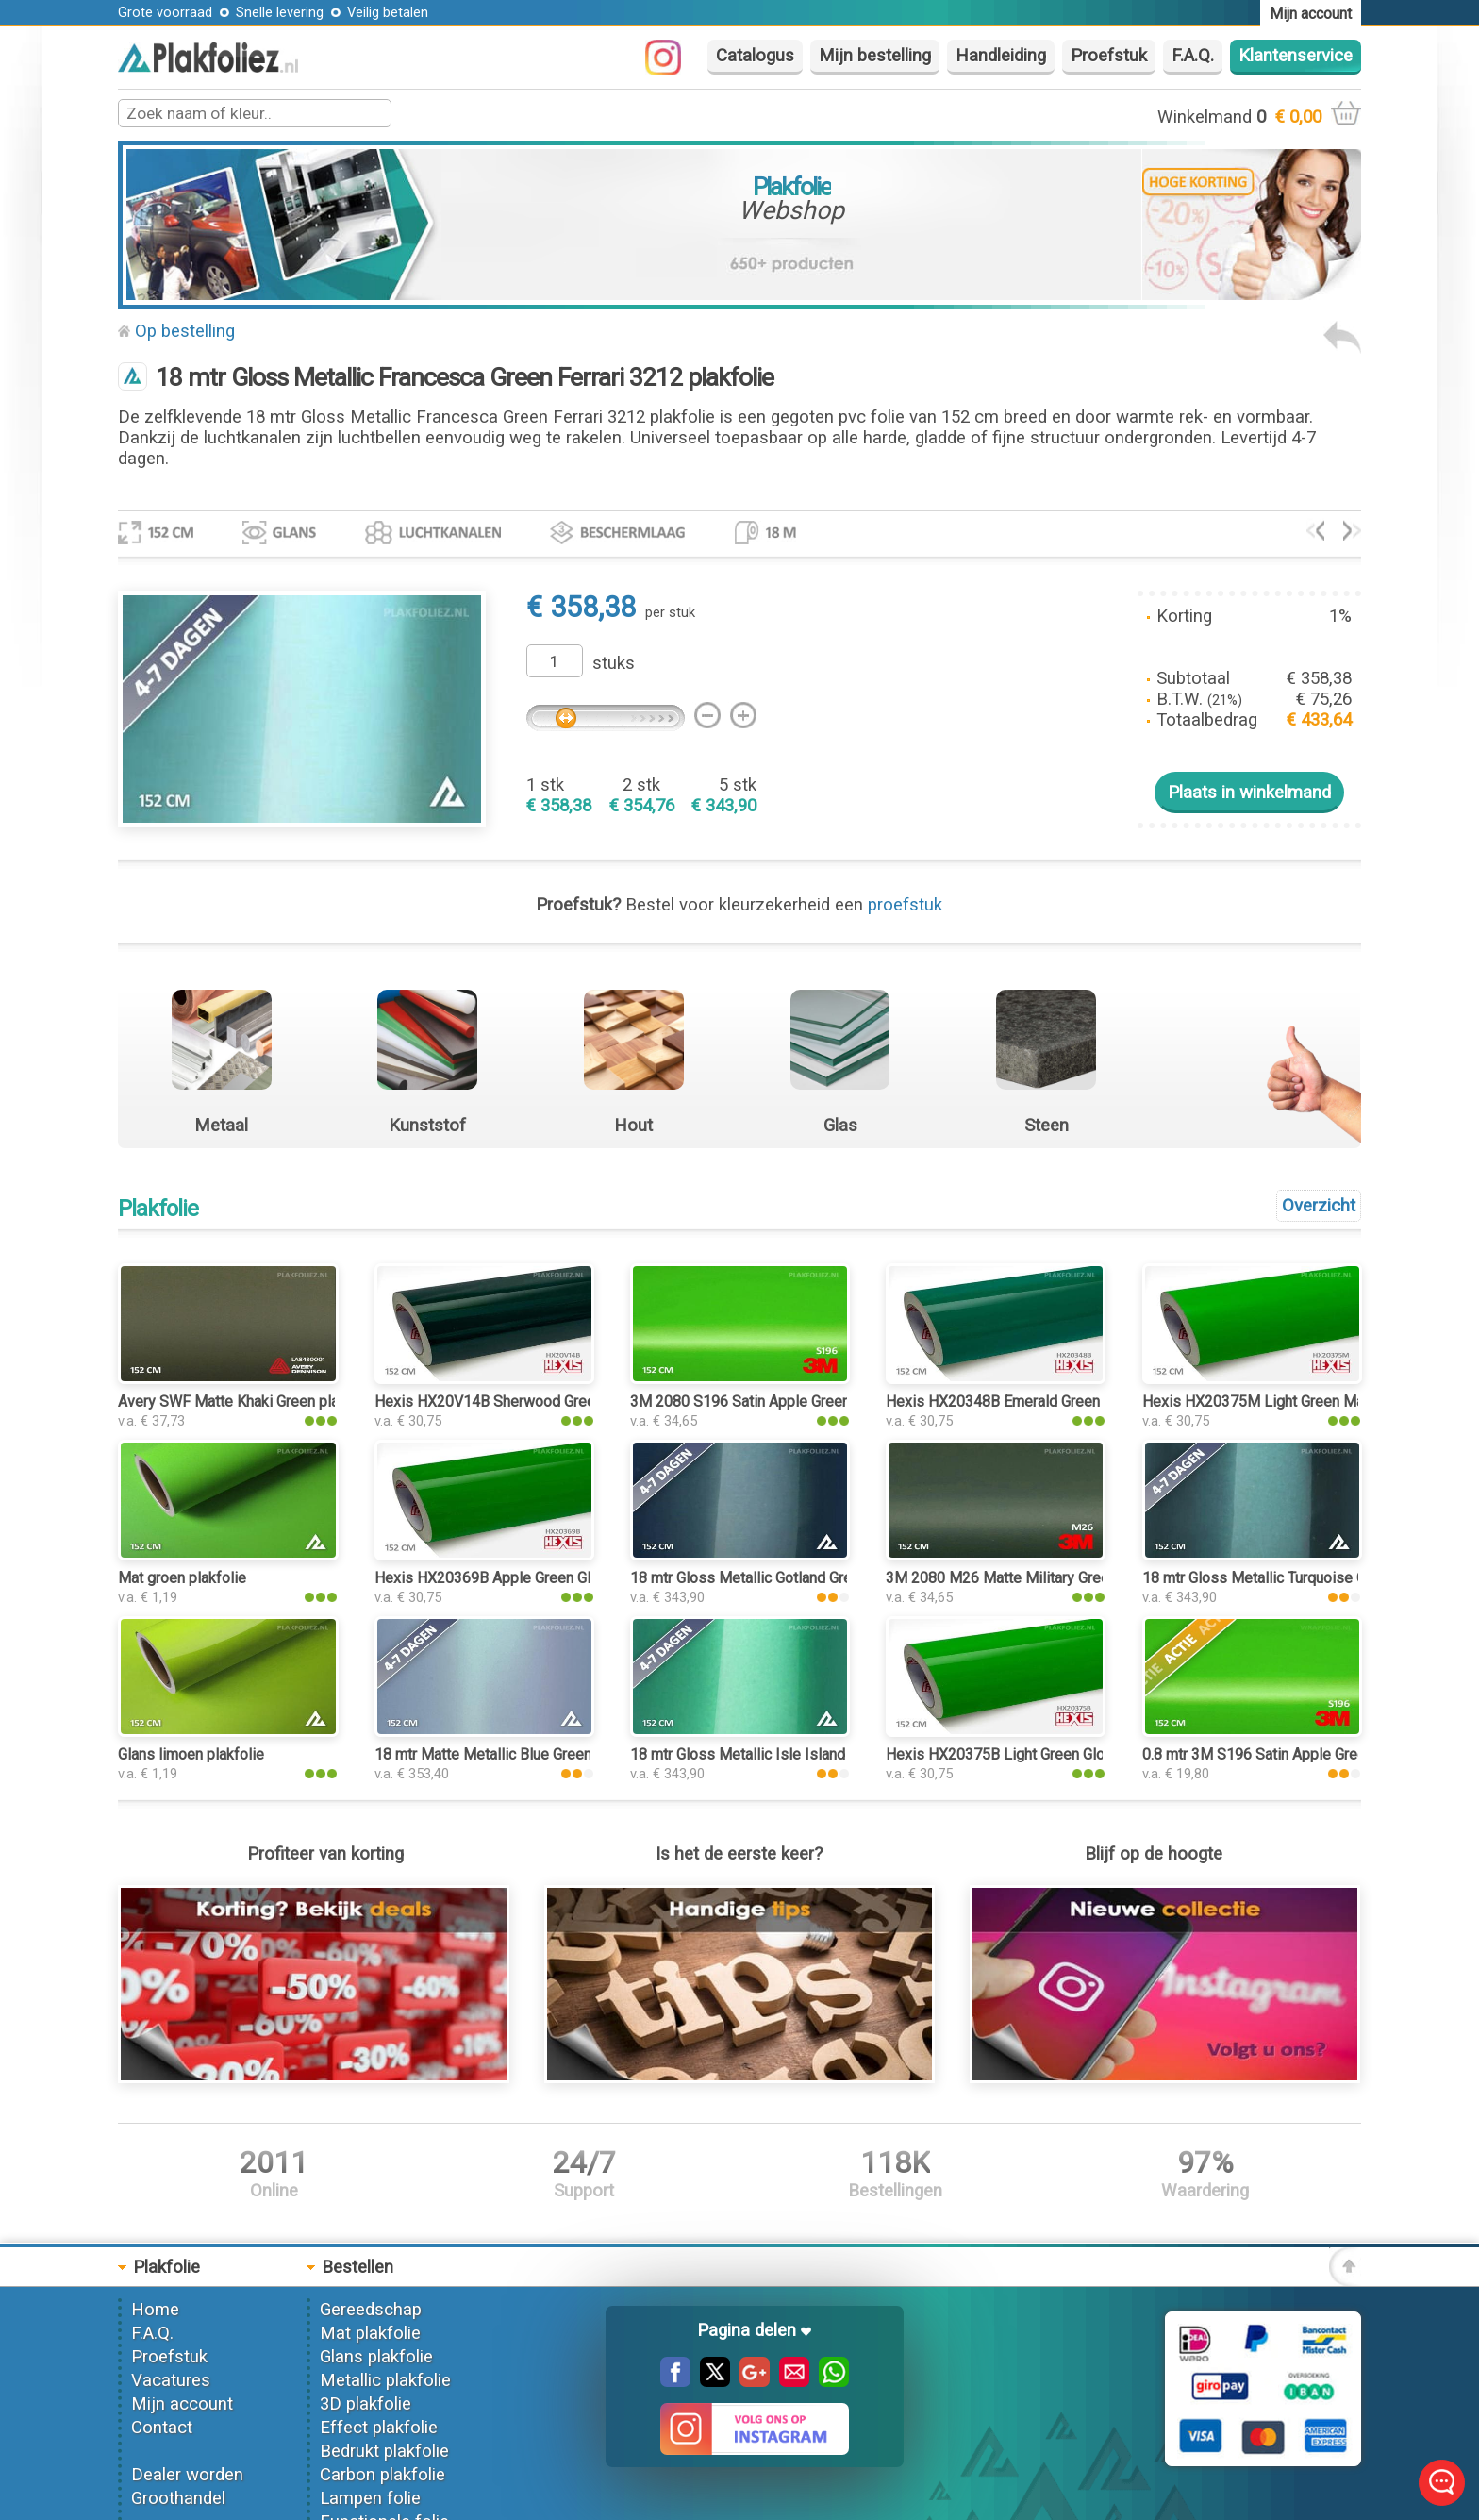  What do you see at coordinates (178, 2498) in the screenshot?
I see `Groothandel` at bounding box center [178, 2498].